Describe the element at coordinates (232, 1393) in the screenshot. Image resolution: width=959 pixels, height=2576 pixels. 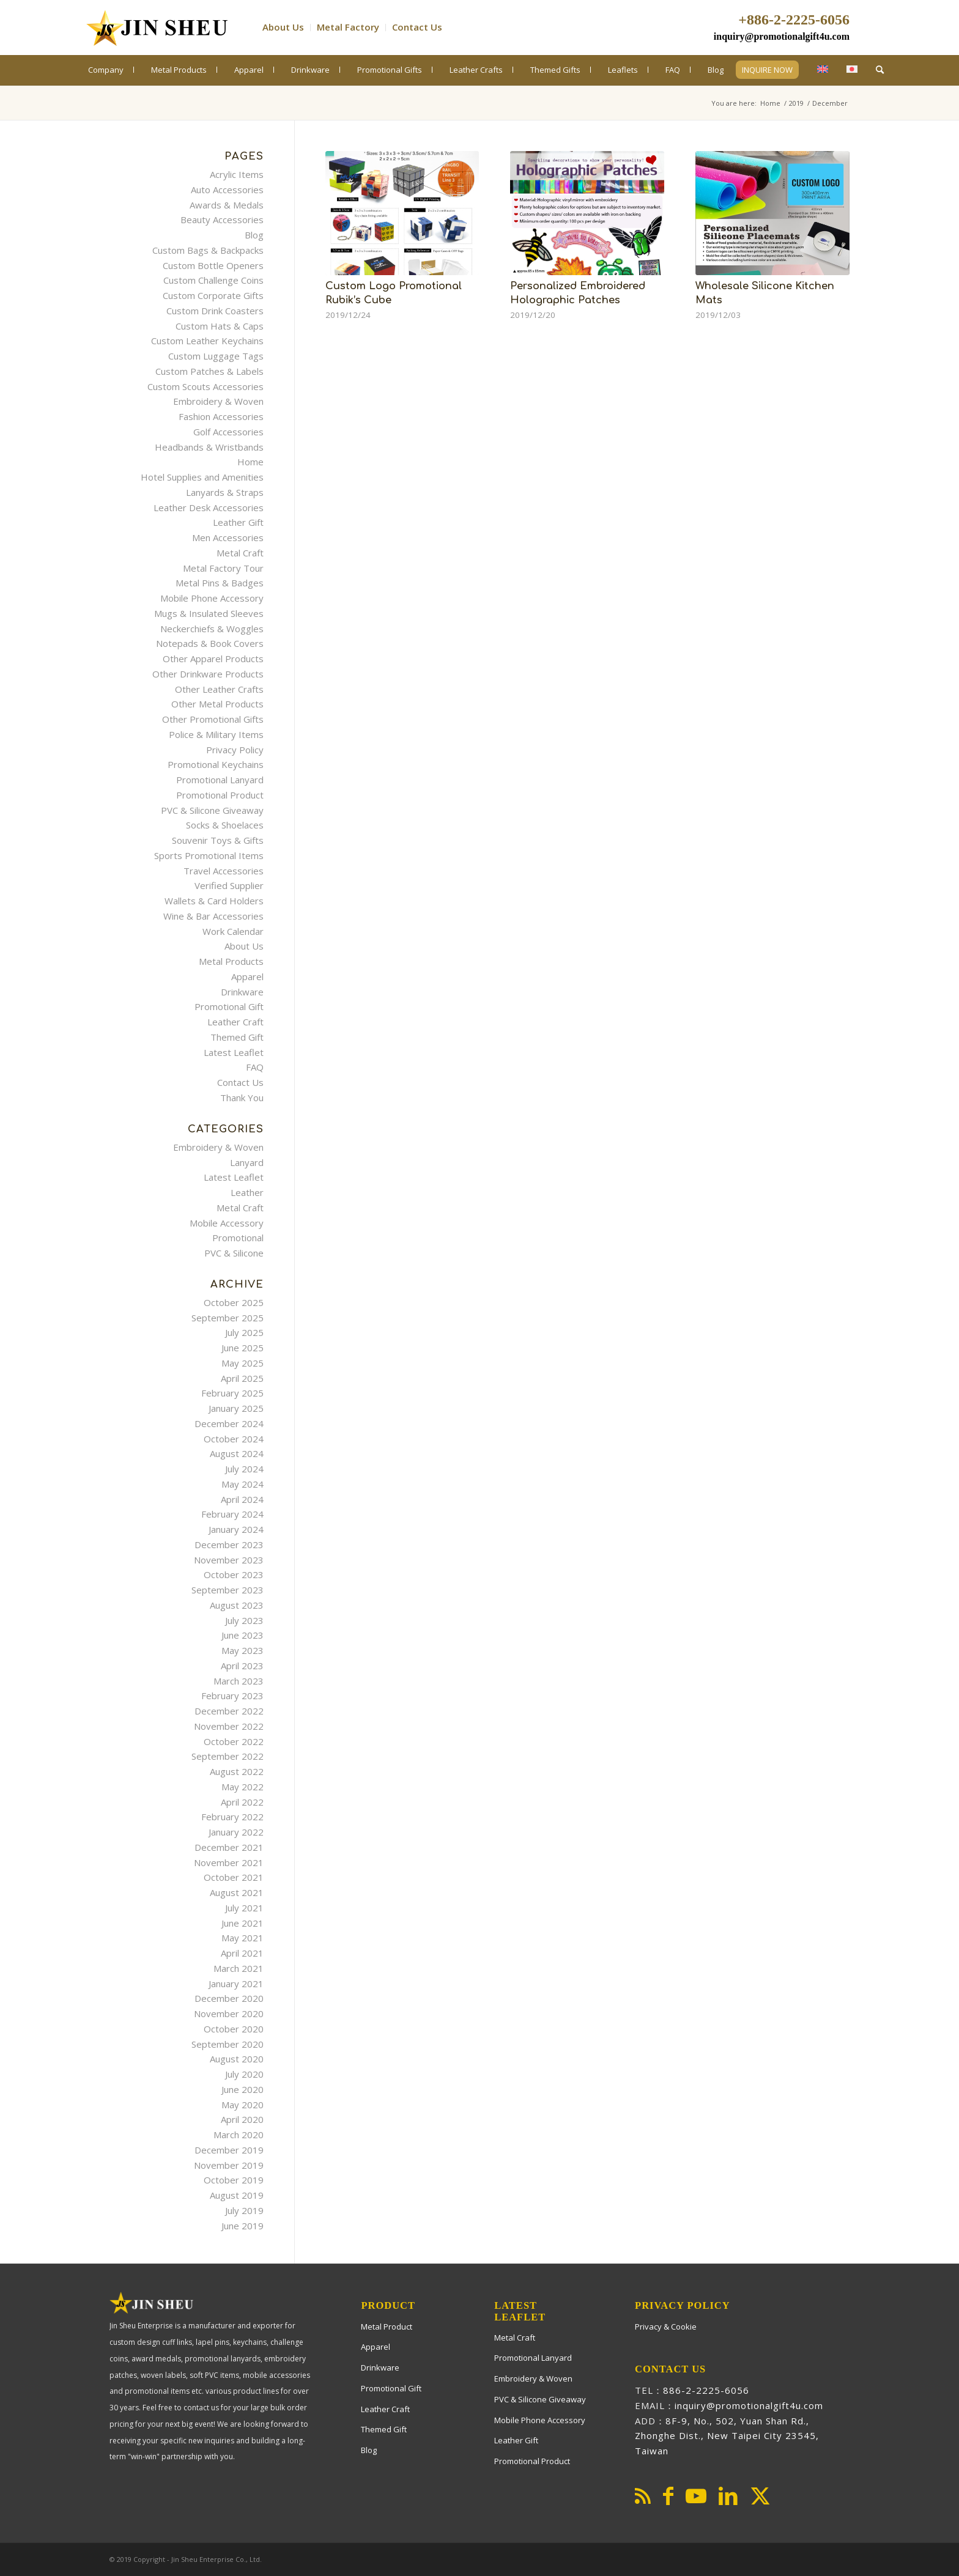
I see `February 2025` at that location.